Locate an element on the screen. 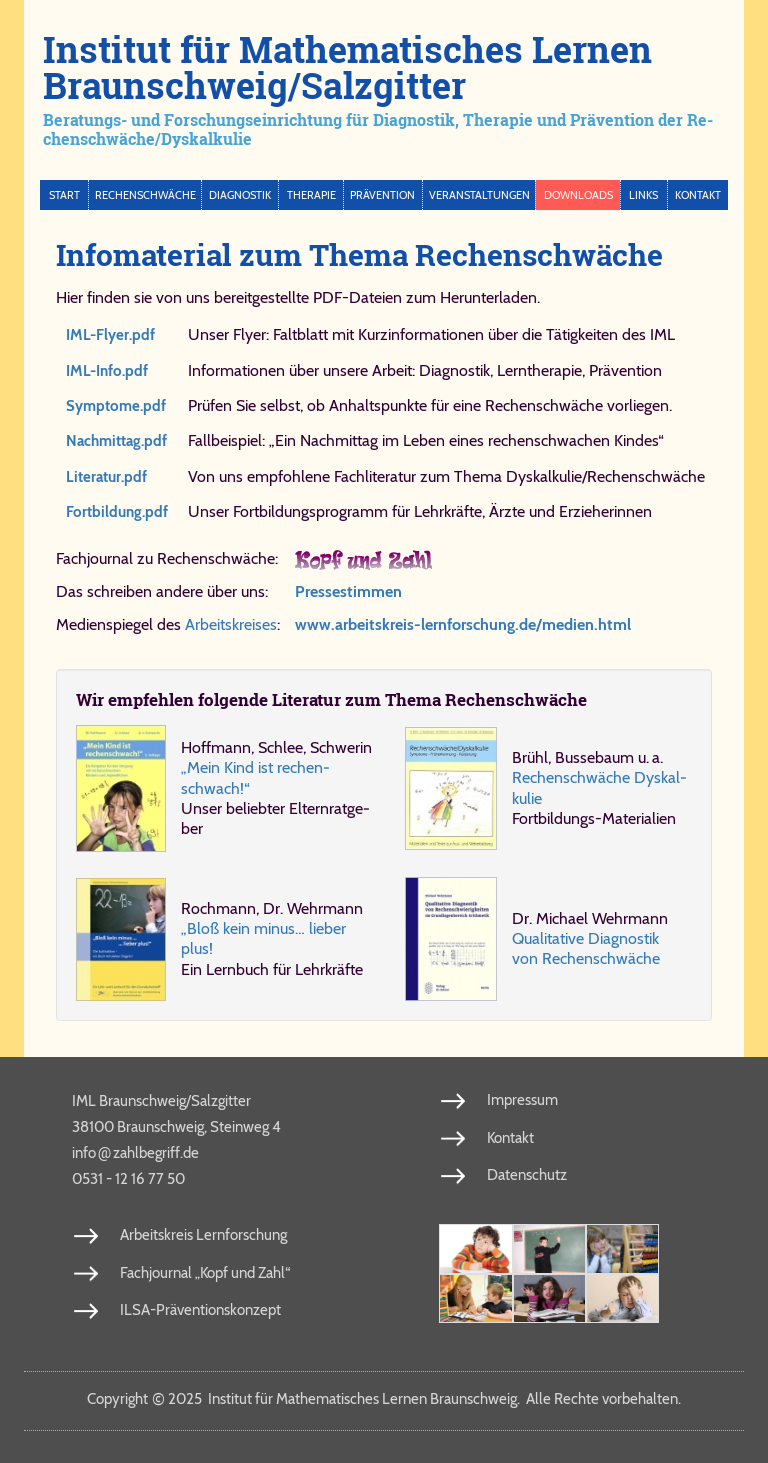 The image size is (768, 1463). IML Braunschweig/Salzgitter is located at coordinates (161, 1101).